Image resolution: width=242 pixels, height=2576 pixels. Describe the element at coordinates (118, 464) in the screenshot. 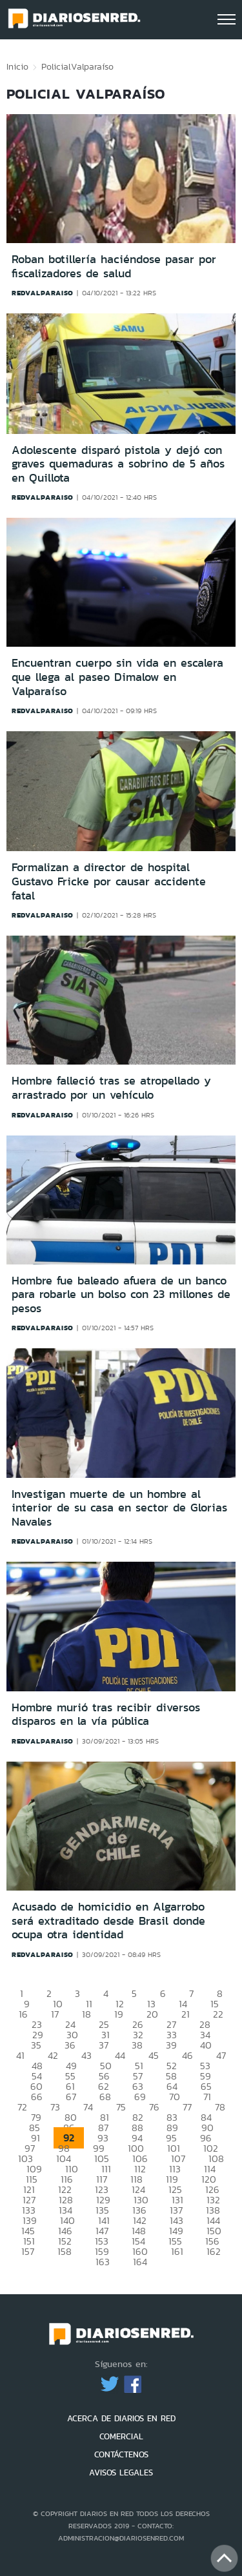

I see `Adolescente disparó pistola y dejó con graves quemaduras a sobrino de 5 años en Quillota` at that location.